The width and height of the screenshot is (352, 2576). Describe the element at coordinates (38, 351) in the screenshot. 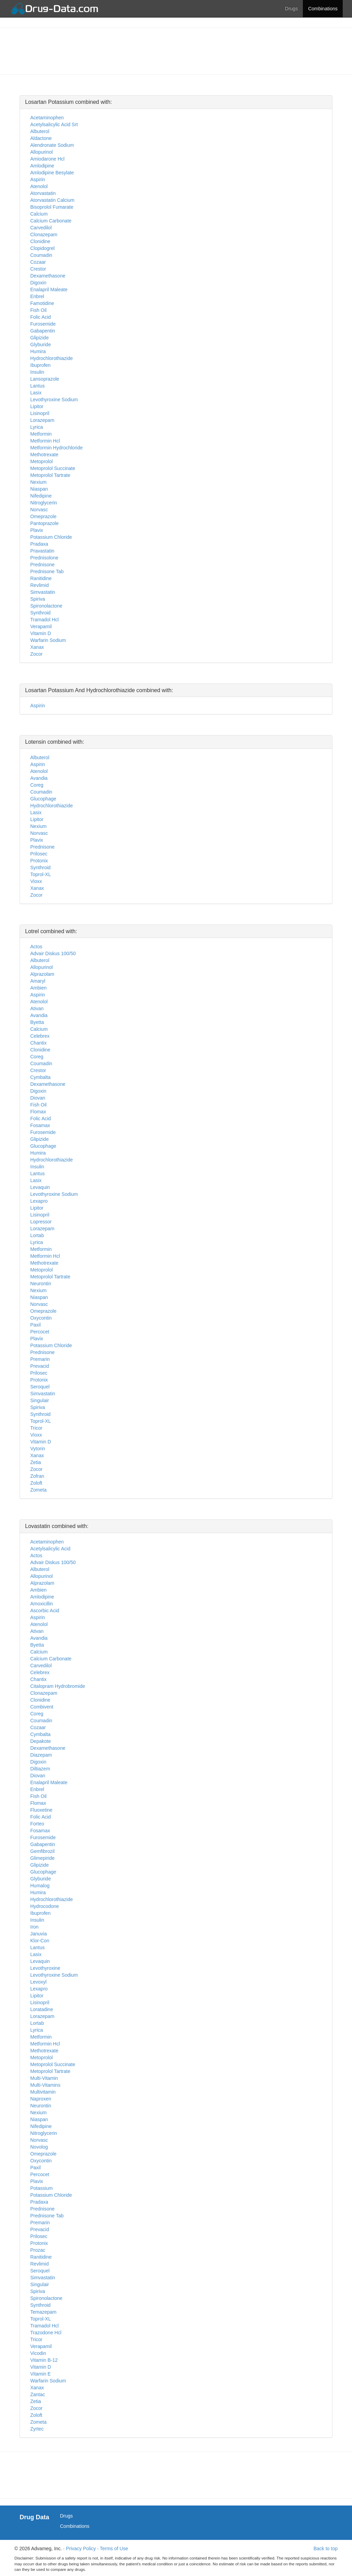

I see `Humira` at that location.